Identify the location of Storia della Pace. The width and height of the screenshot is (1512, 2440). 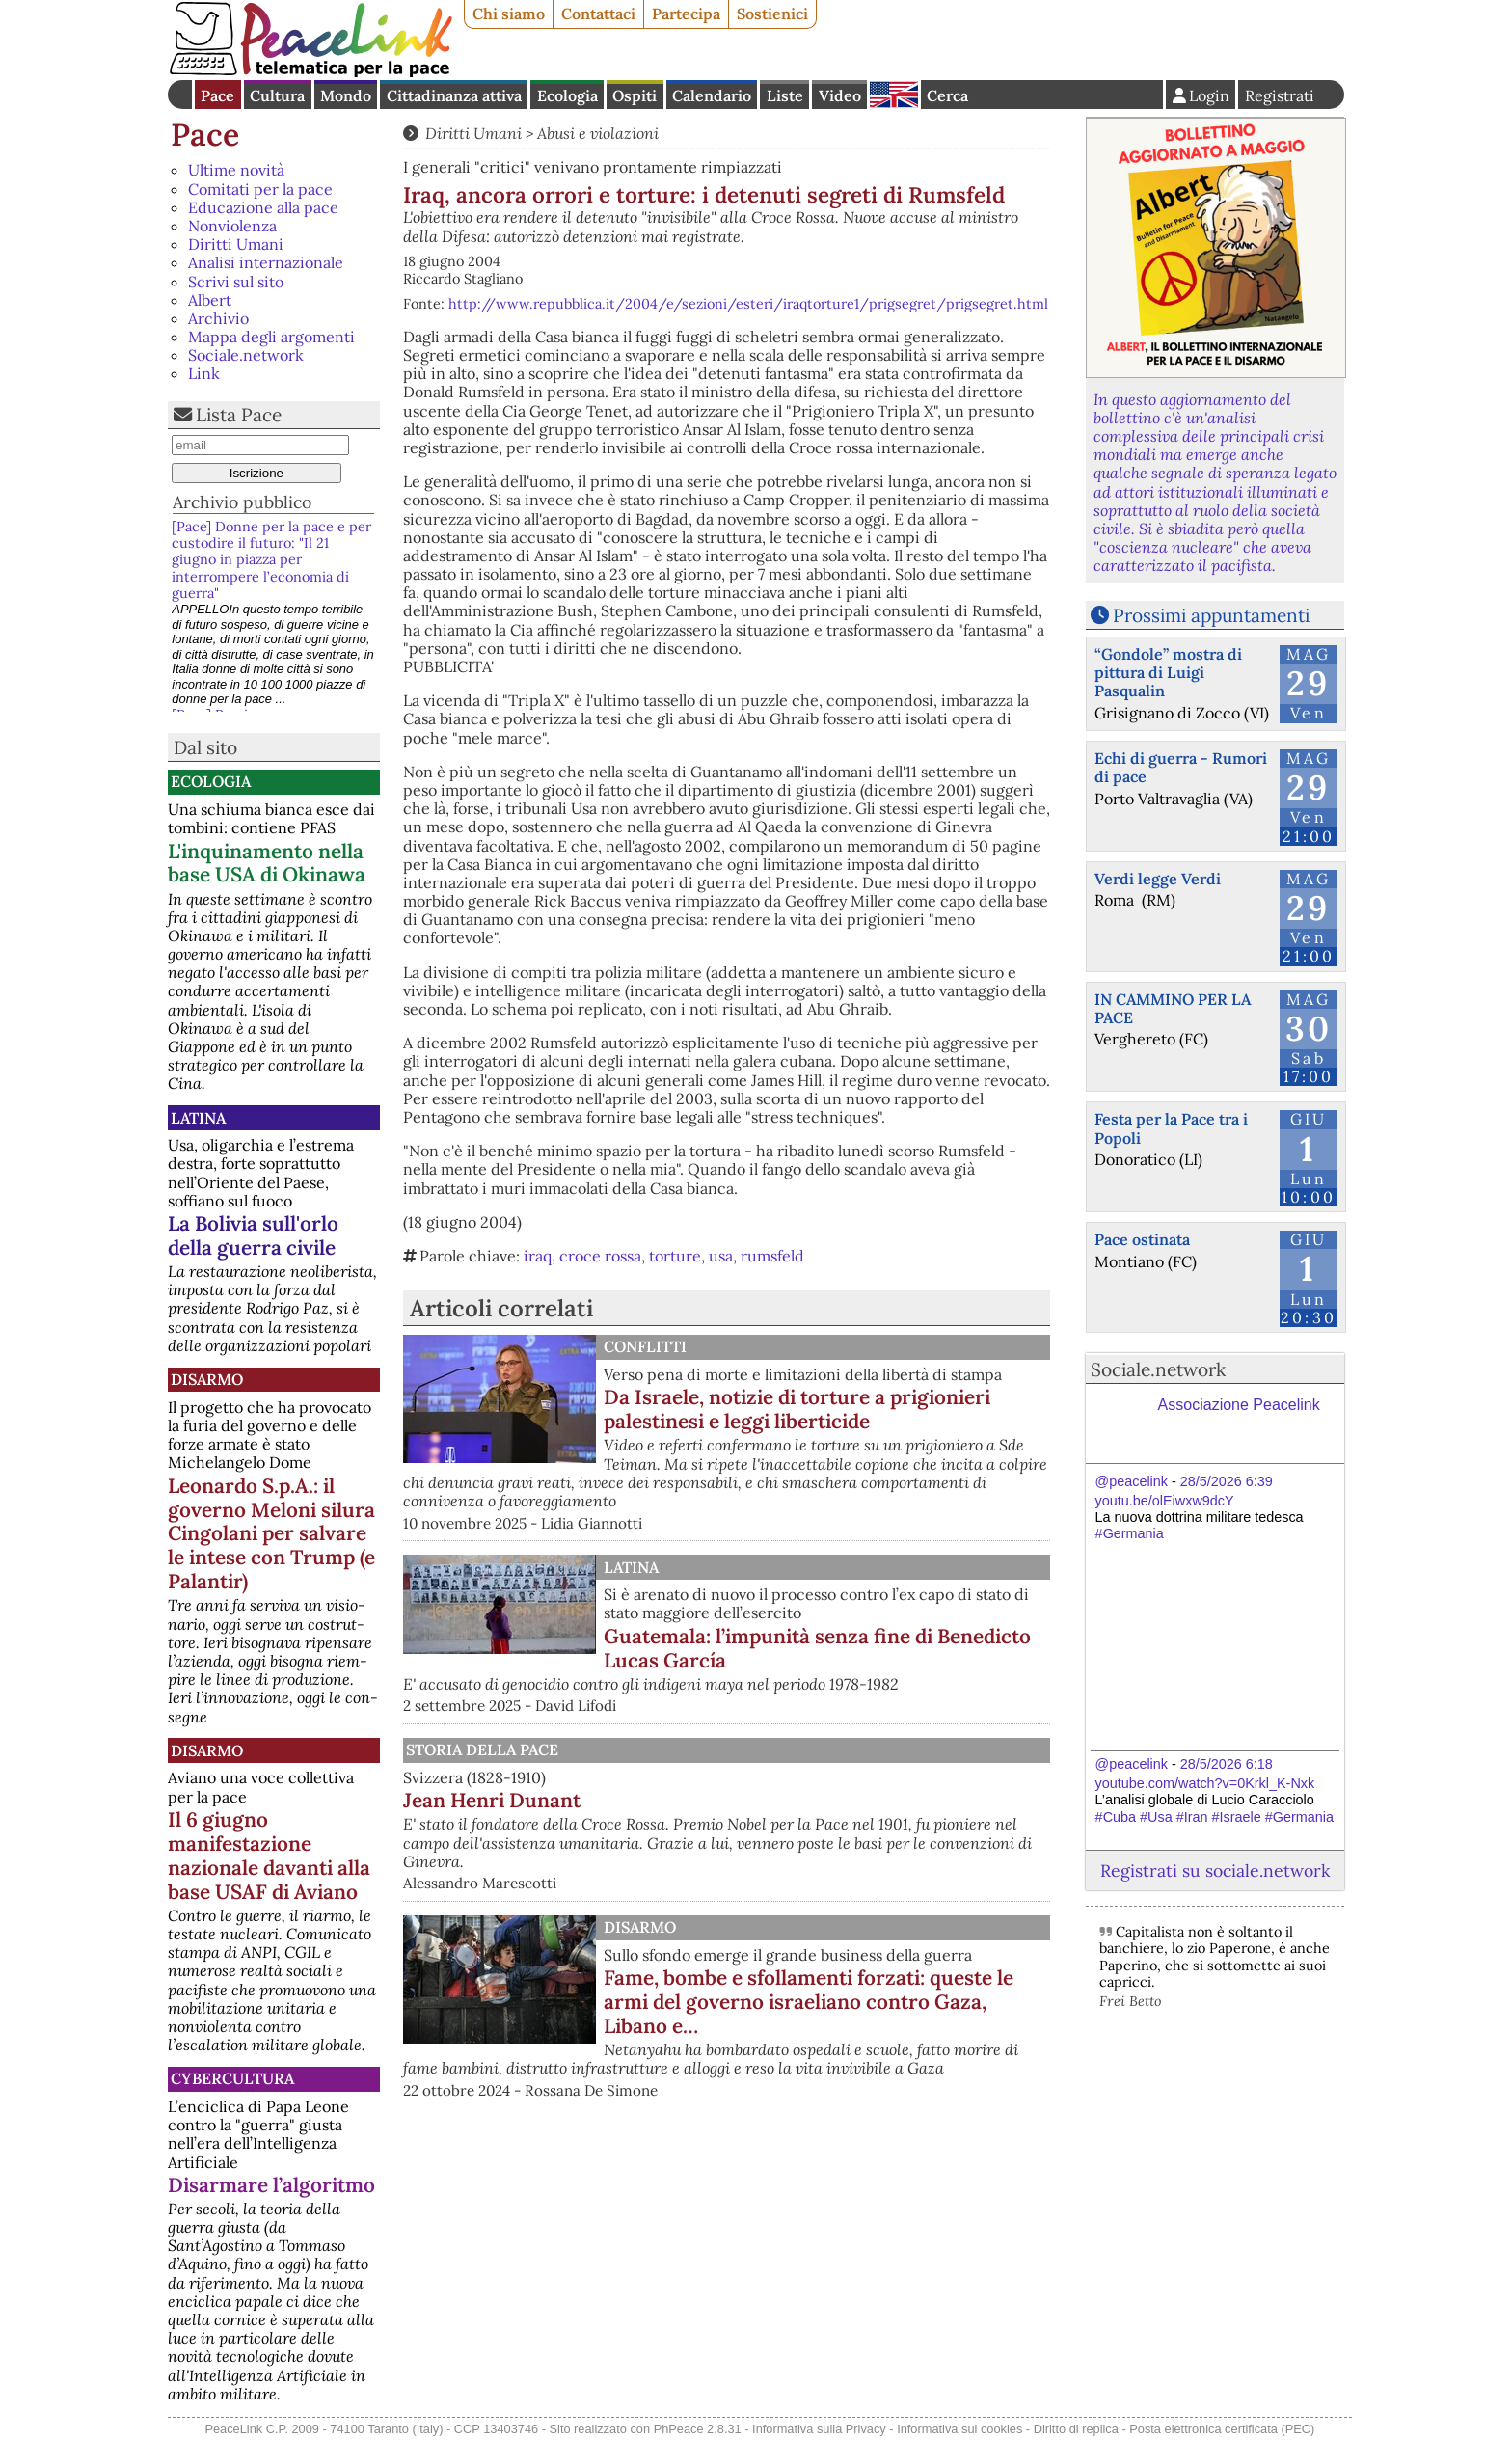
(482, 1749).